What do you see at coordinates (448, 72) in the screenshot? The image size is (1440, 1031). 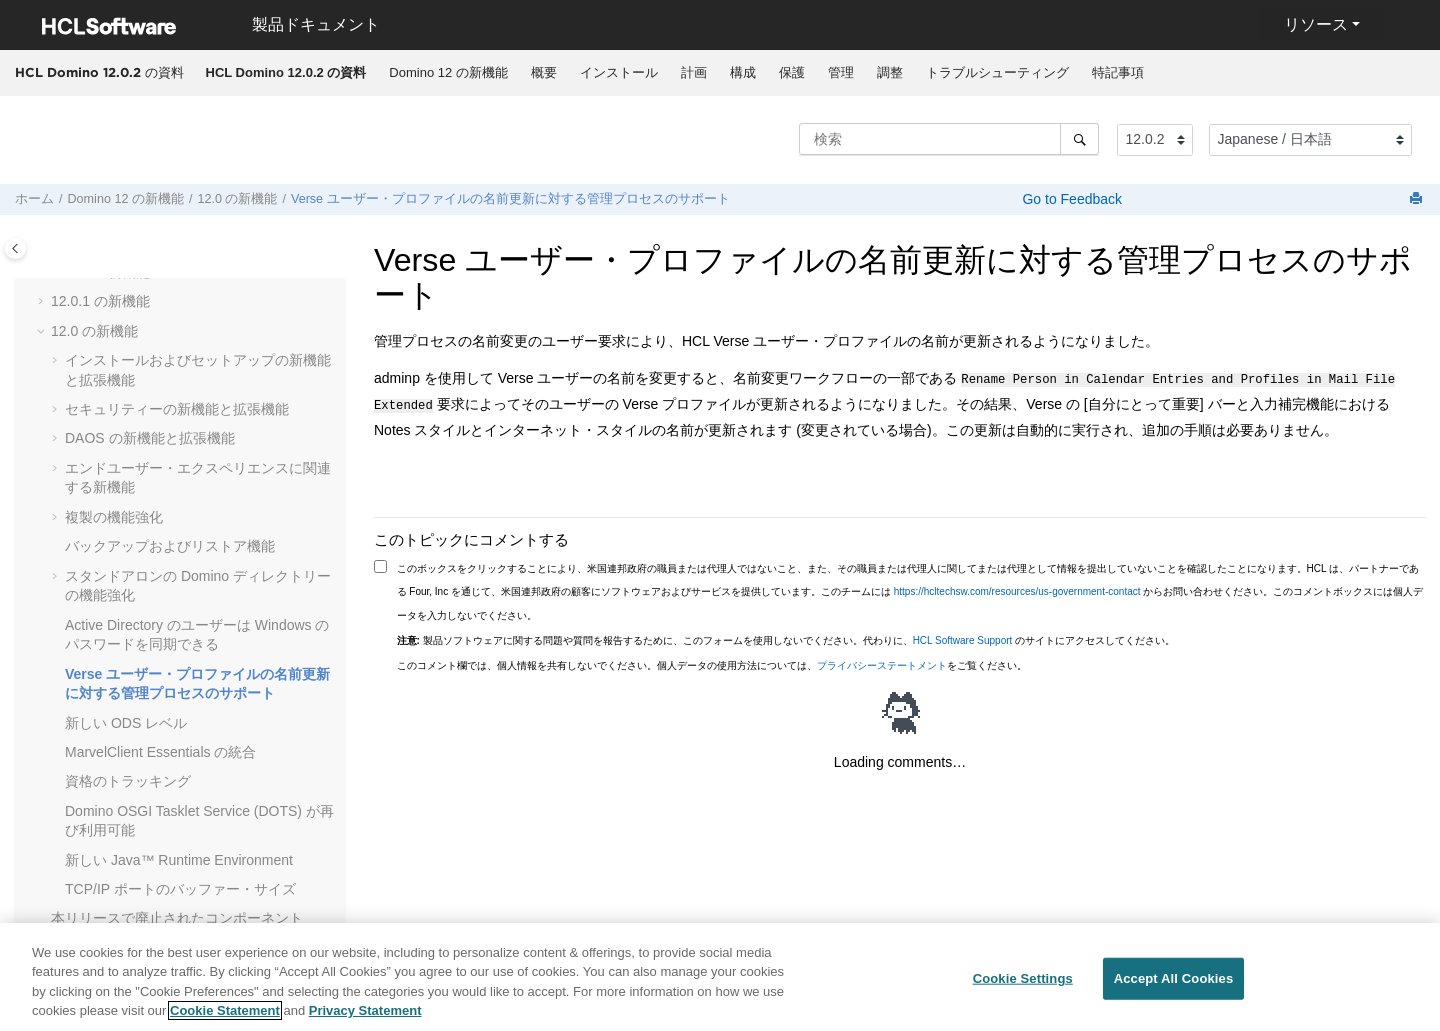 I see `Domino 12 の新機能` at bounding box center [448, 72].